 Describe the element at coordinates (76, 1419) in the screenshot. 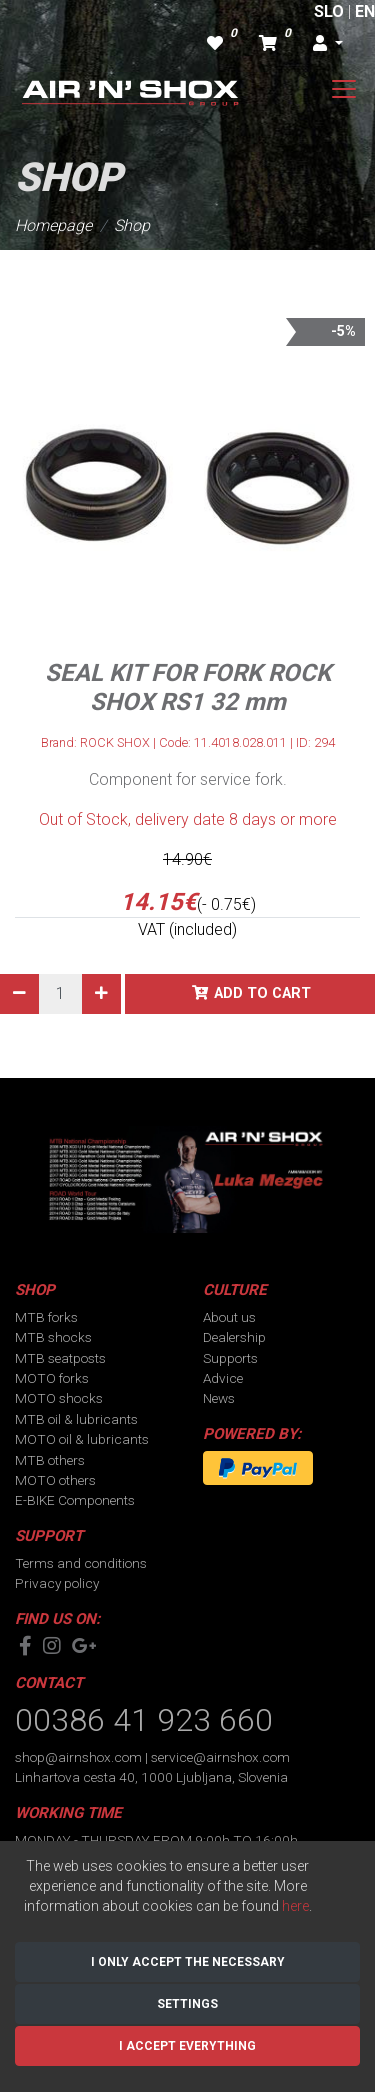

I see `MTB oil & lubricants` at that location.